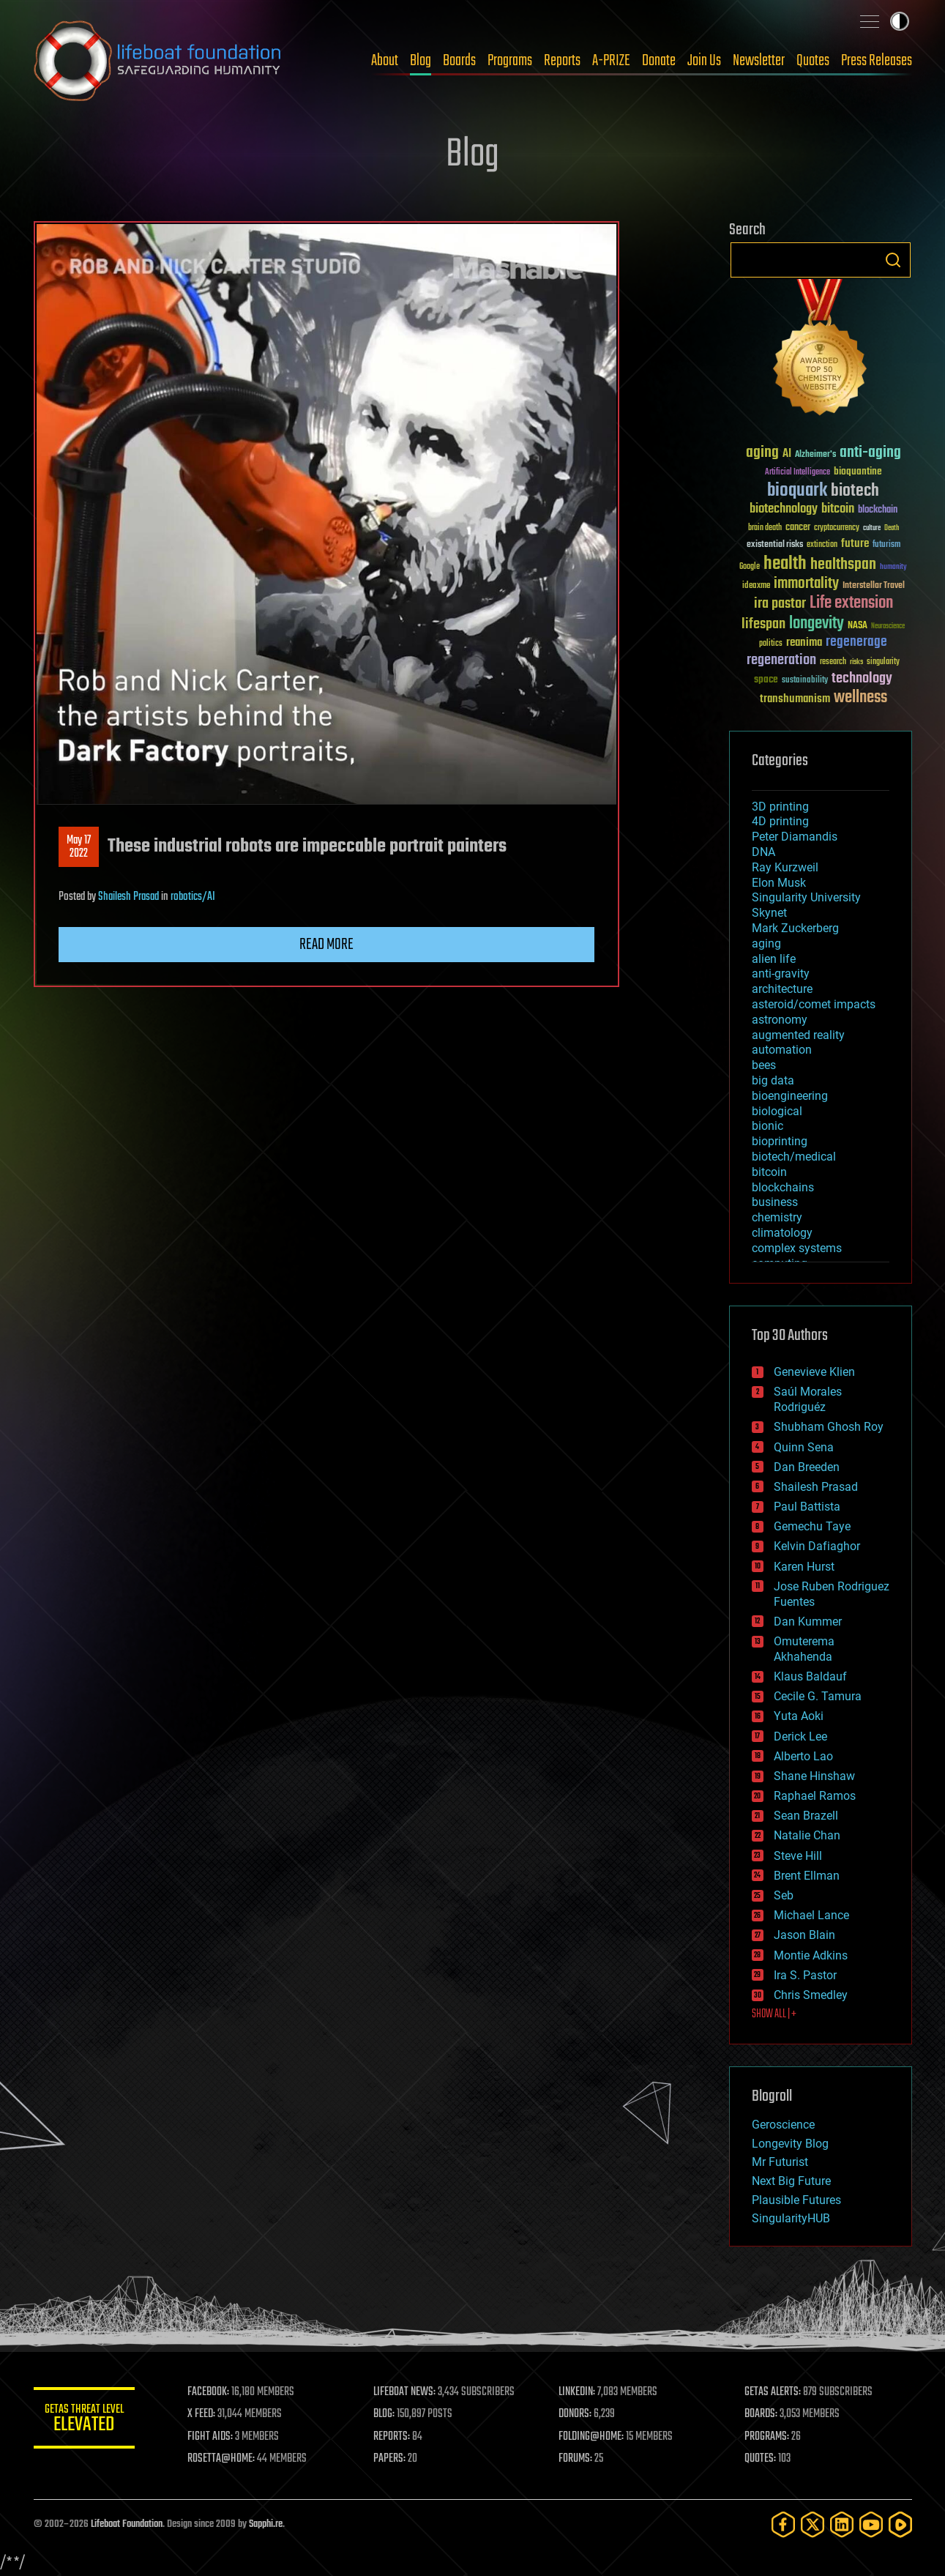 The image size is (945, 2576). Describe the element at coordinates (795, 699) in the screenshot. I see `transhumanism [transhumanism (63 items)]` at that location.